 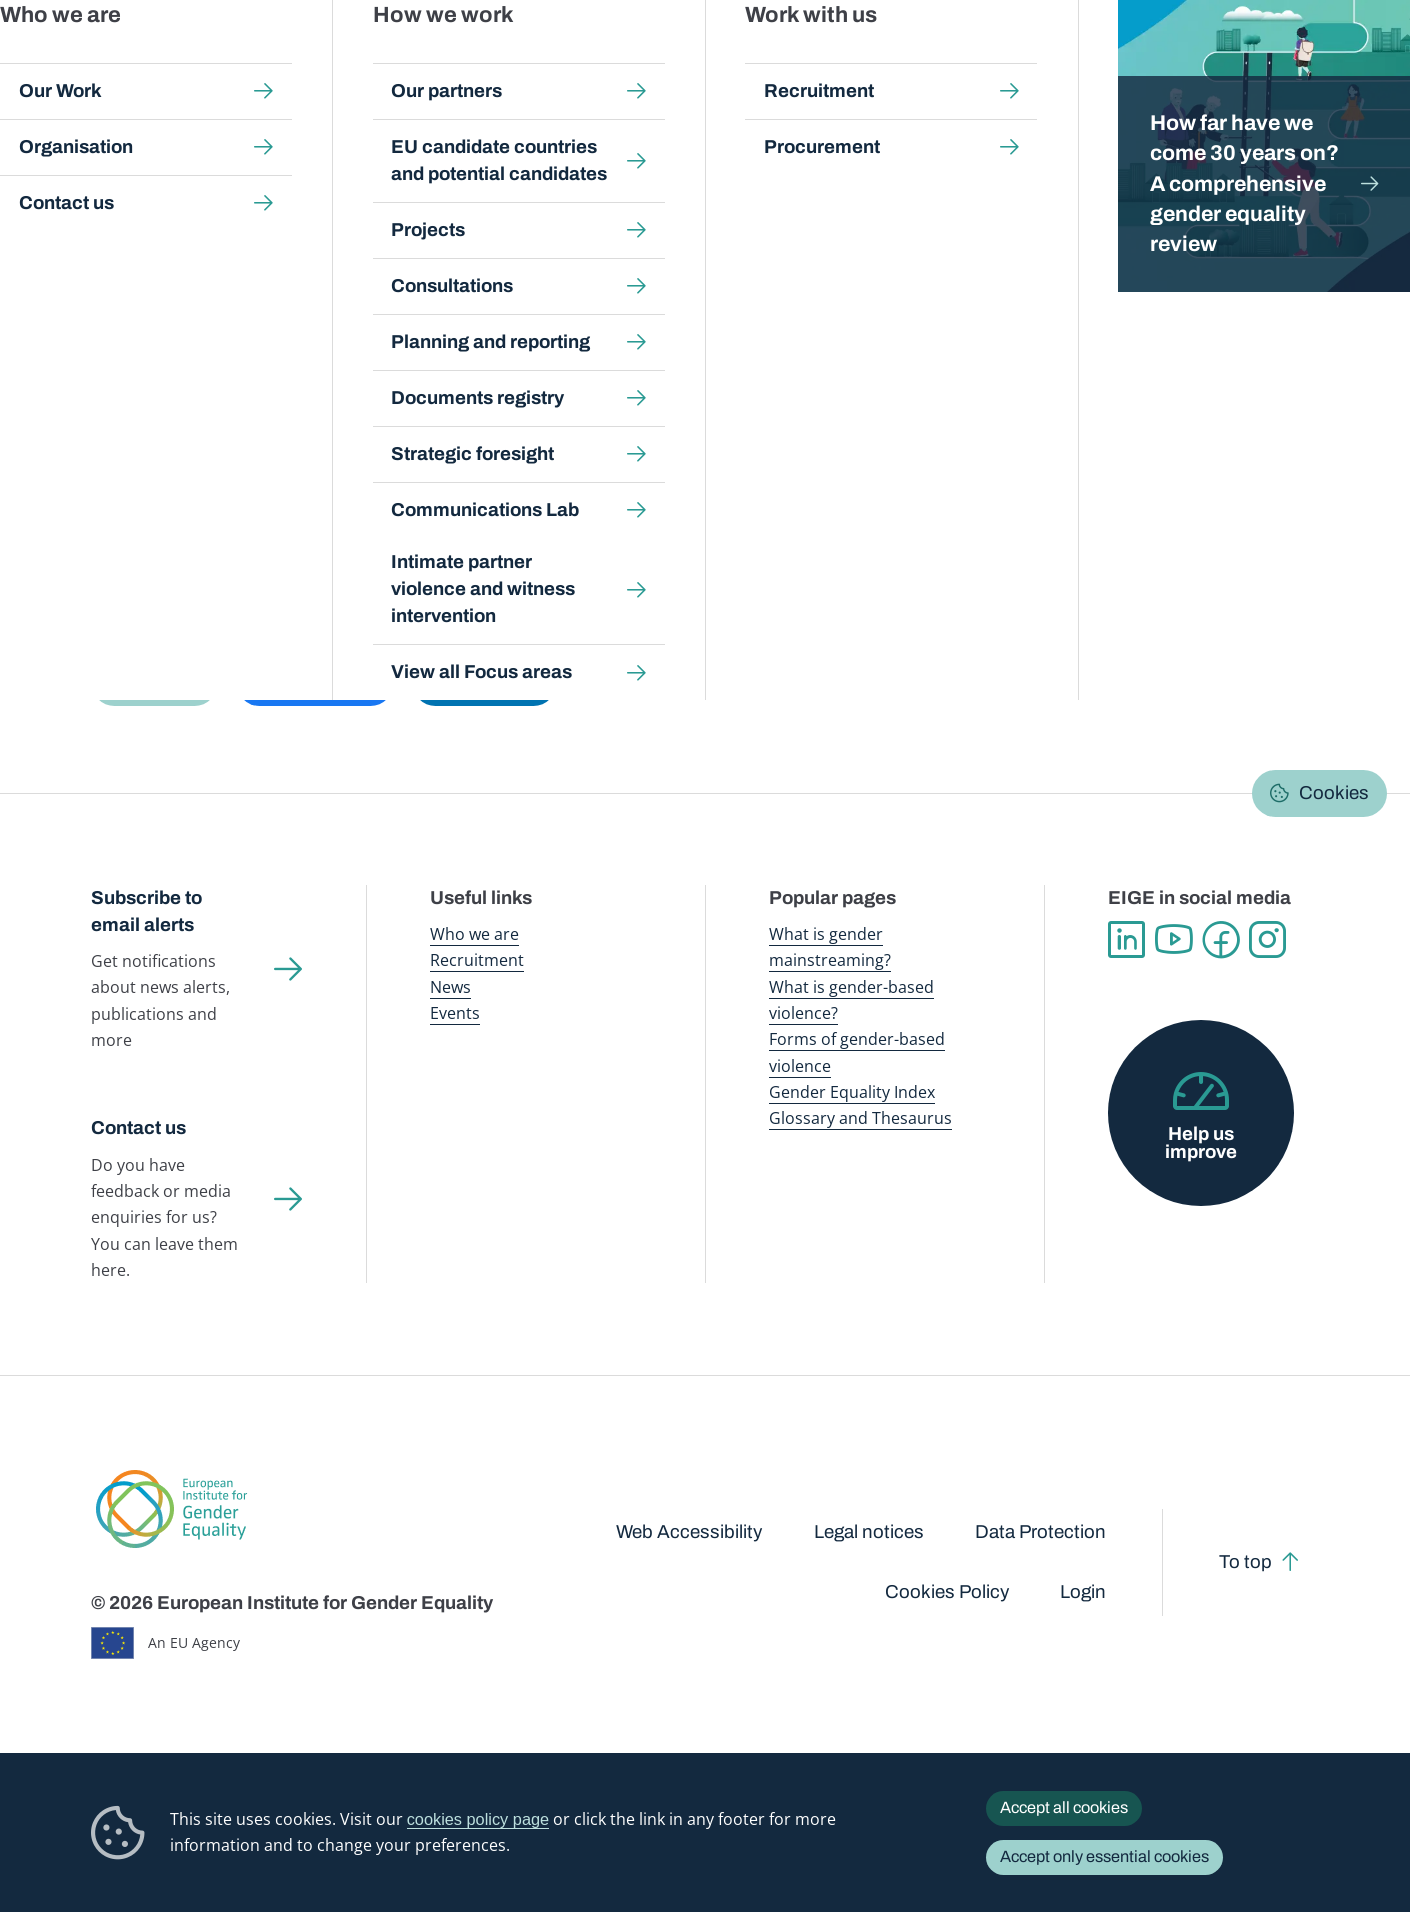 I want to click on [button], so click(x=154, y=682).